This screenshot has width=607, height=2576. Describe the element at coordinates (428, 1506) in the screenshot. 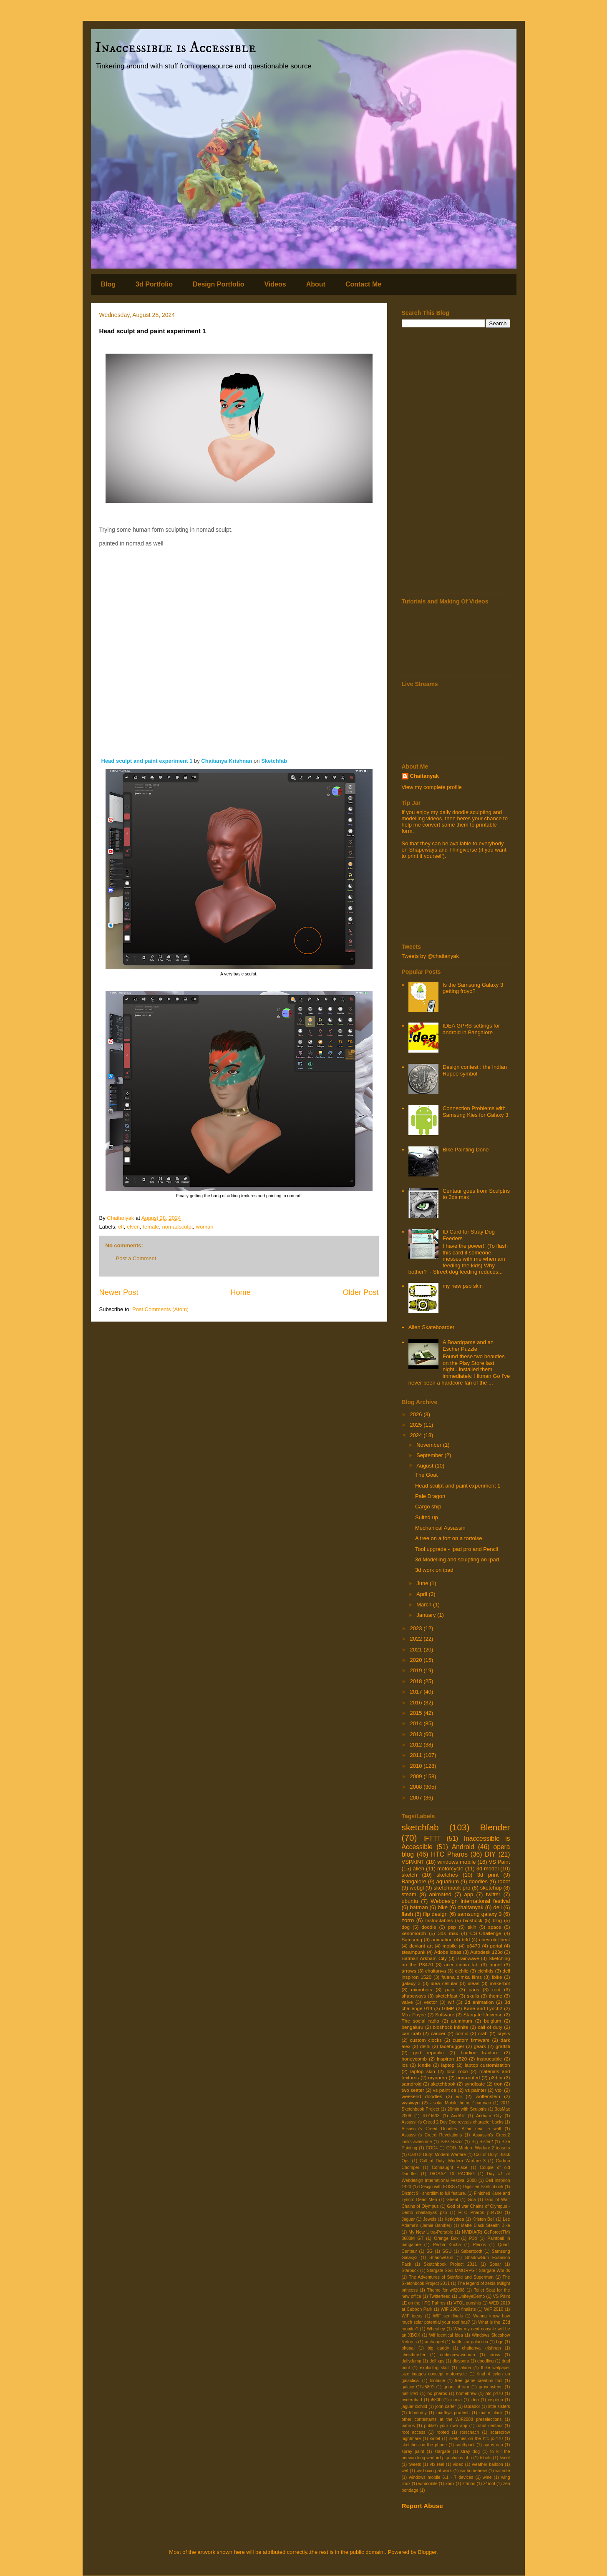

I see `Cargo ship` at that location.